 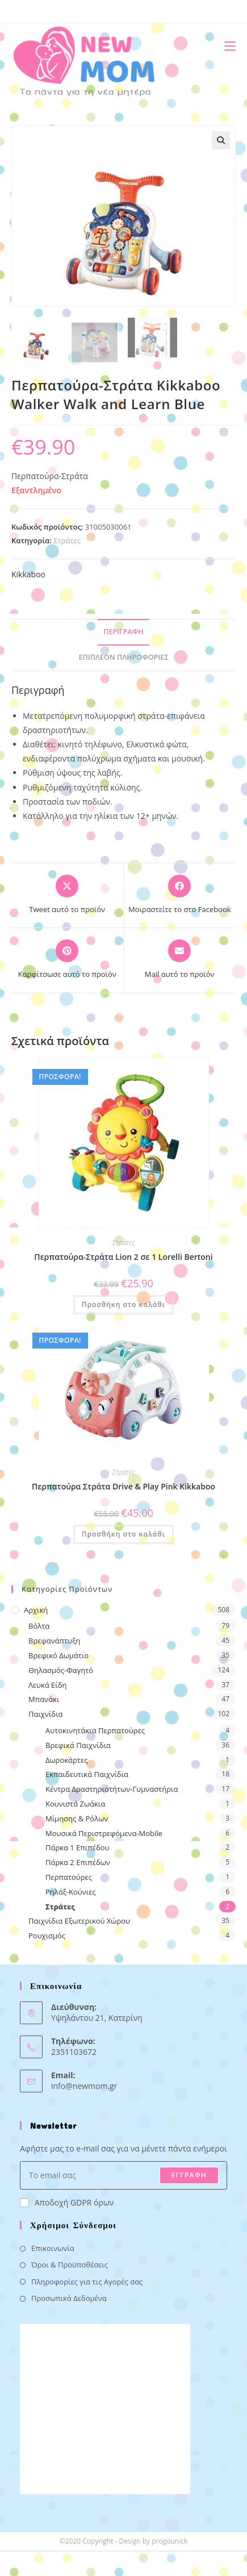 What do you see at coordinates (124, 657) in the screenshot?
I see `Επιπλέον πληροφορίες [tab]` at bounding box center [124, 657].